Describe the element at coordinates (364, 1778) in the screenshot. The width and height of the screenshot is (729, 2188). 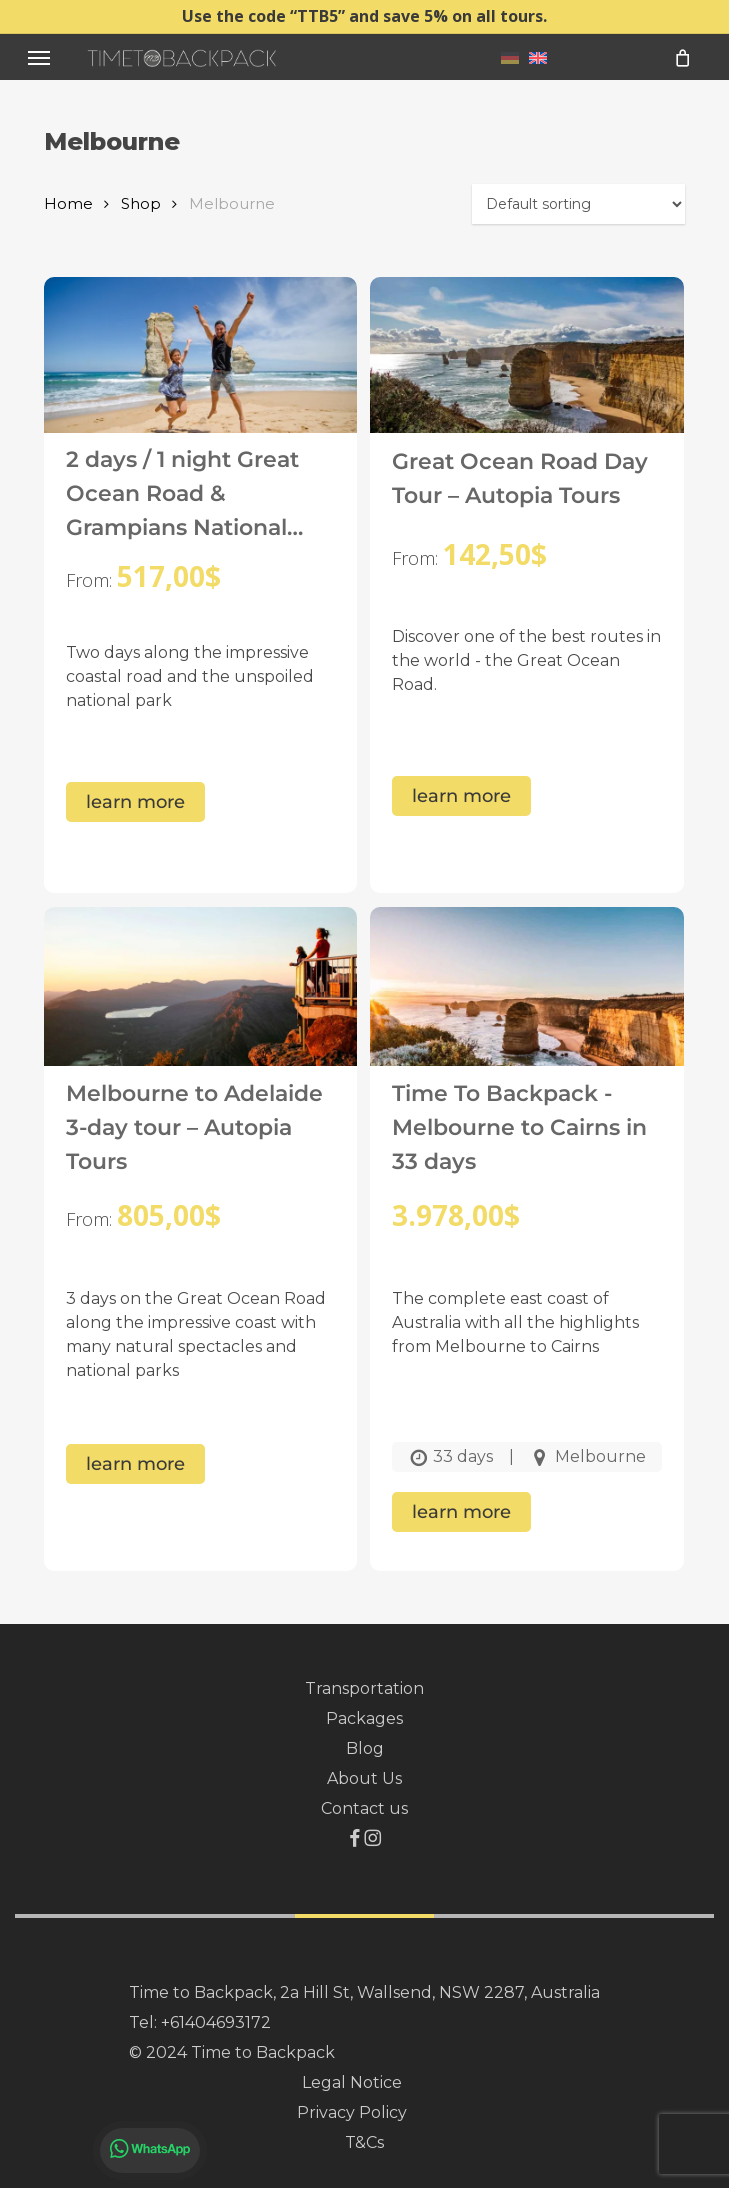
I see `About Us` at that location.